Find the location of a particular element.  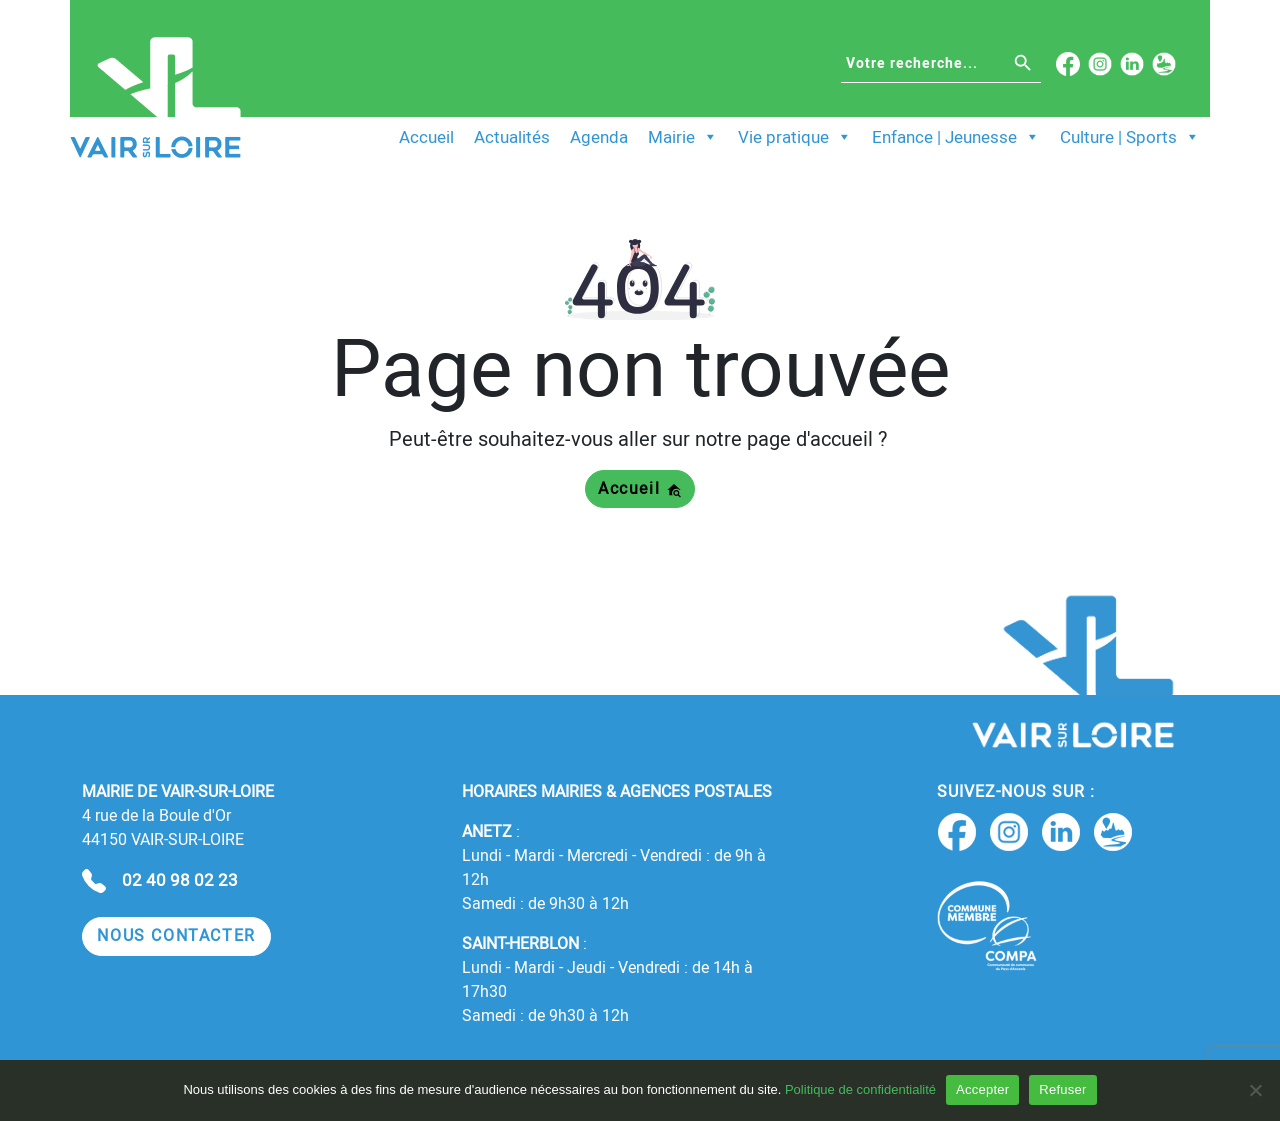

[button] is located at coordinates (176, 936).